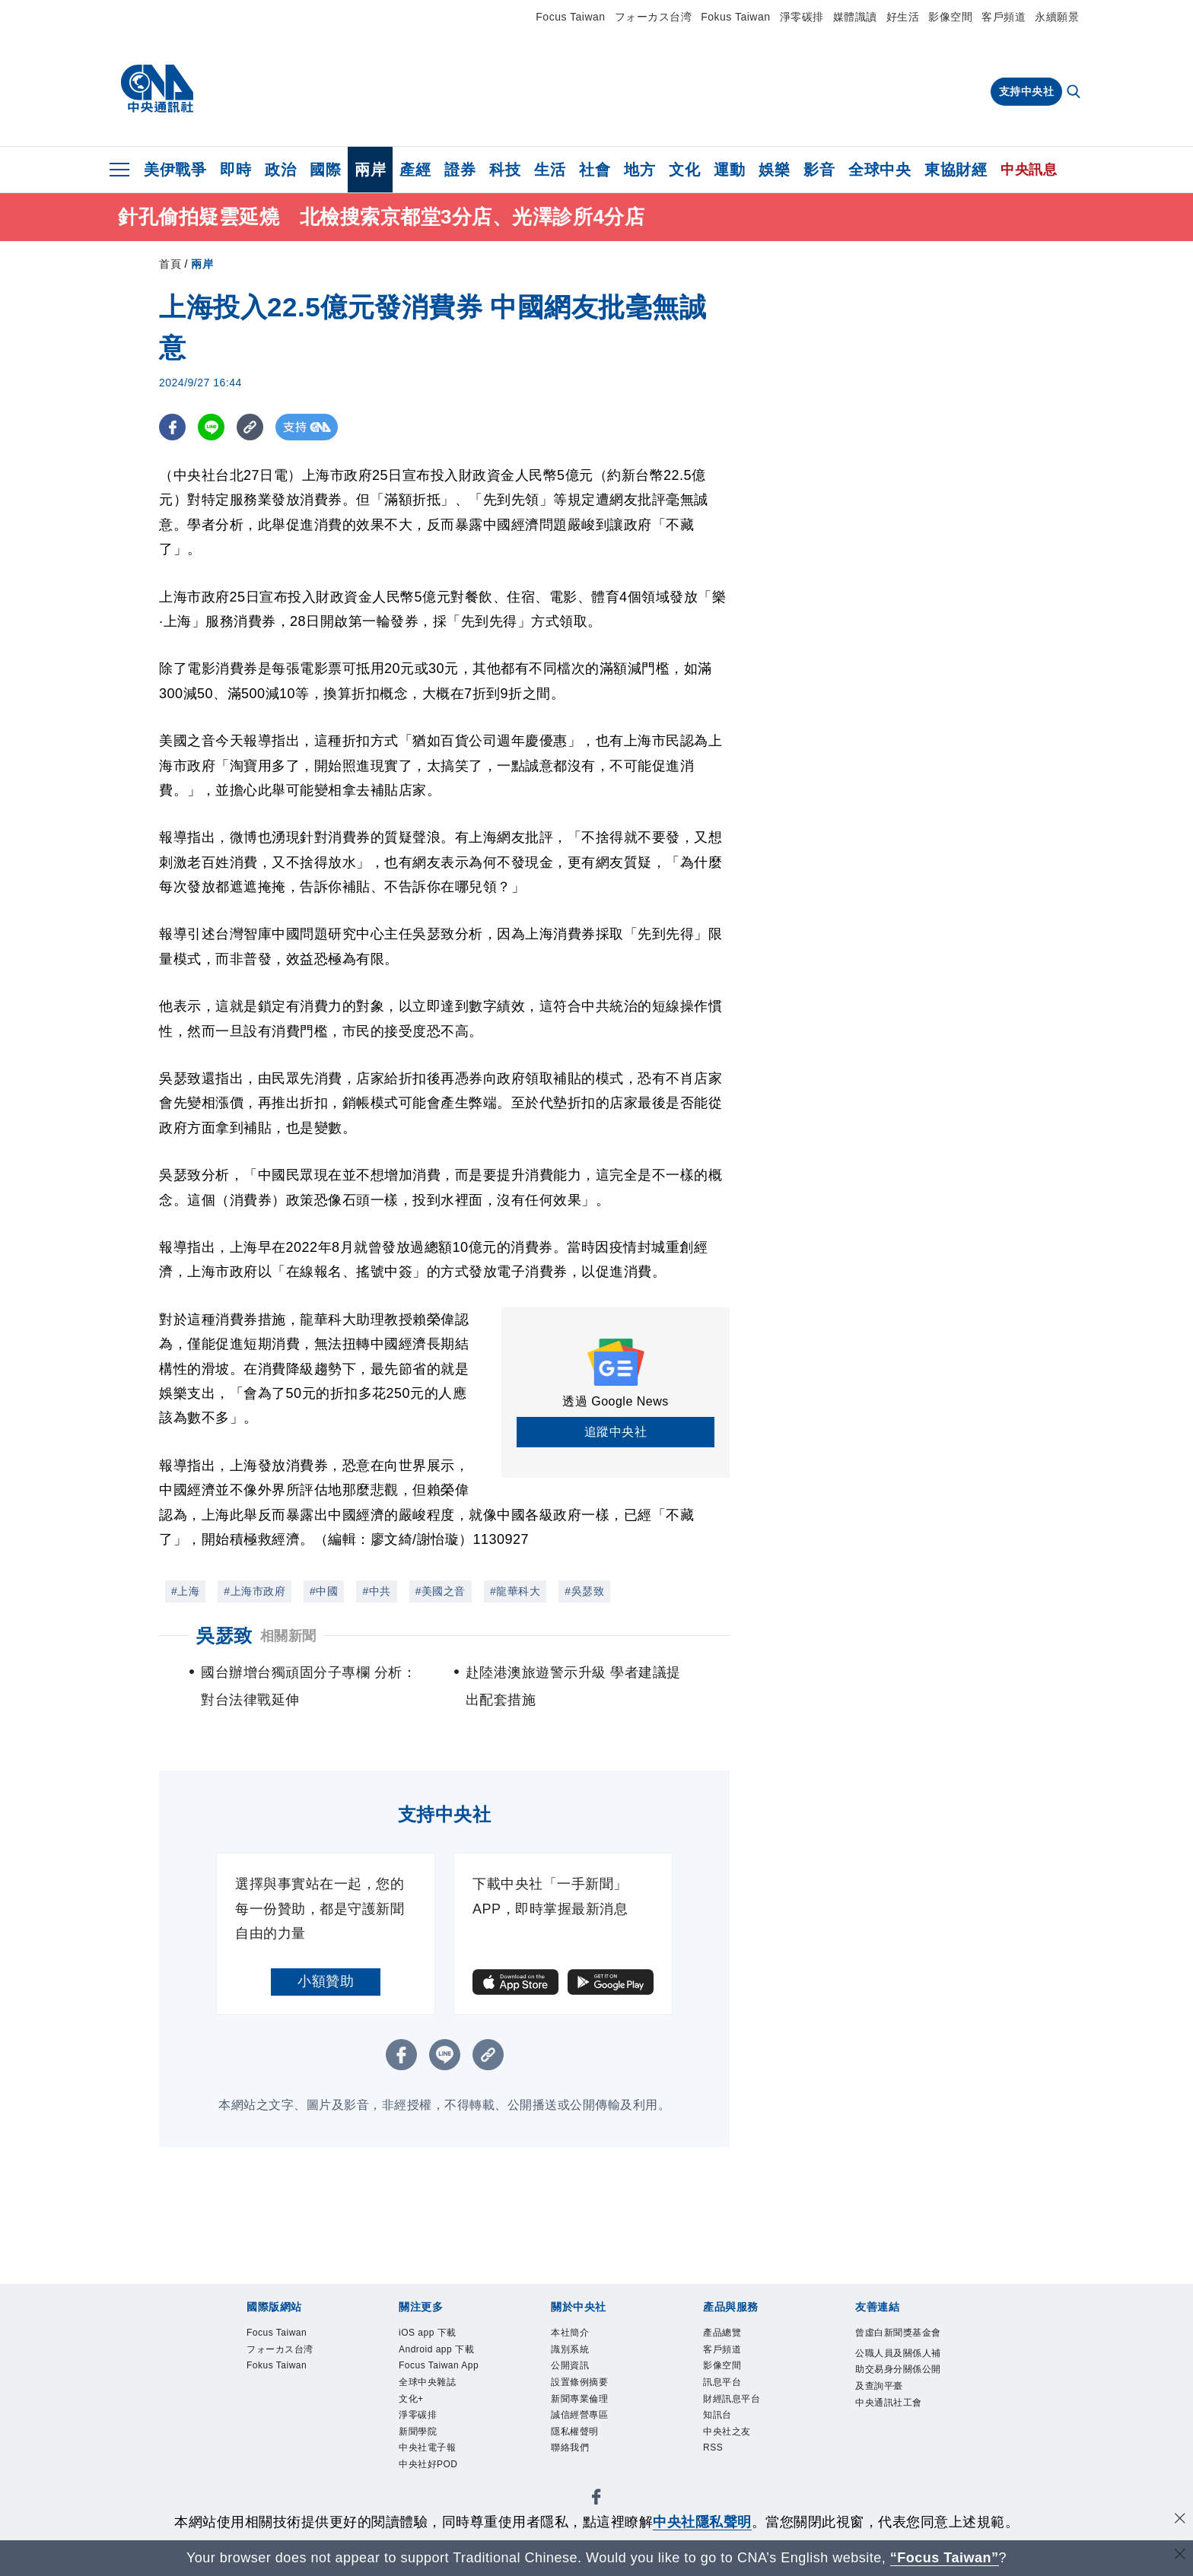 This screenshot has width=1193, height=2576. What do you see at coordinates (254, 1591) in the screenshot?
I see `#上海市政府` at bounding box center [254, 1591].